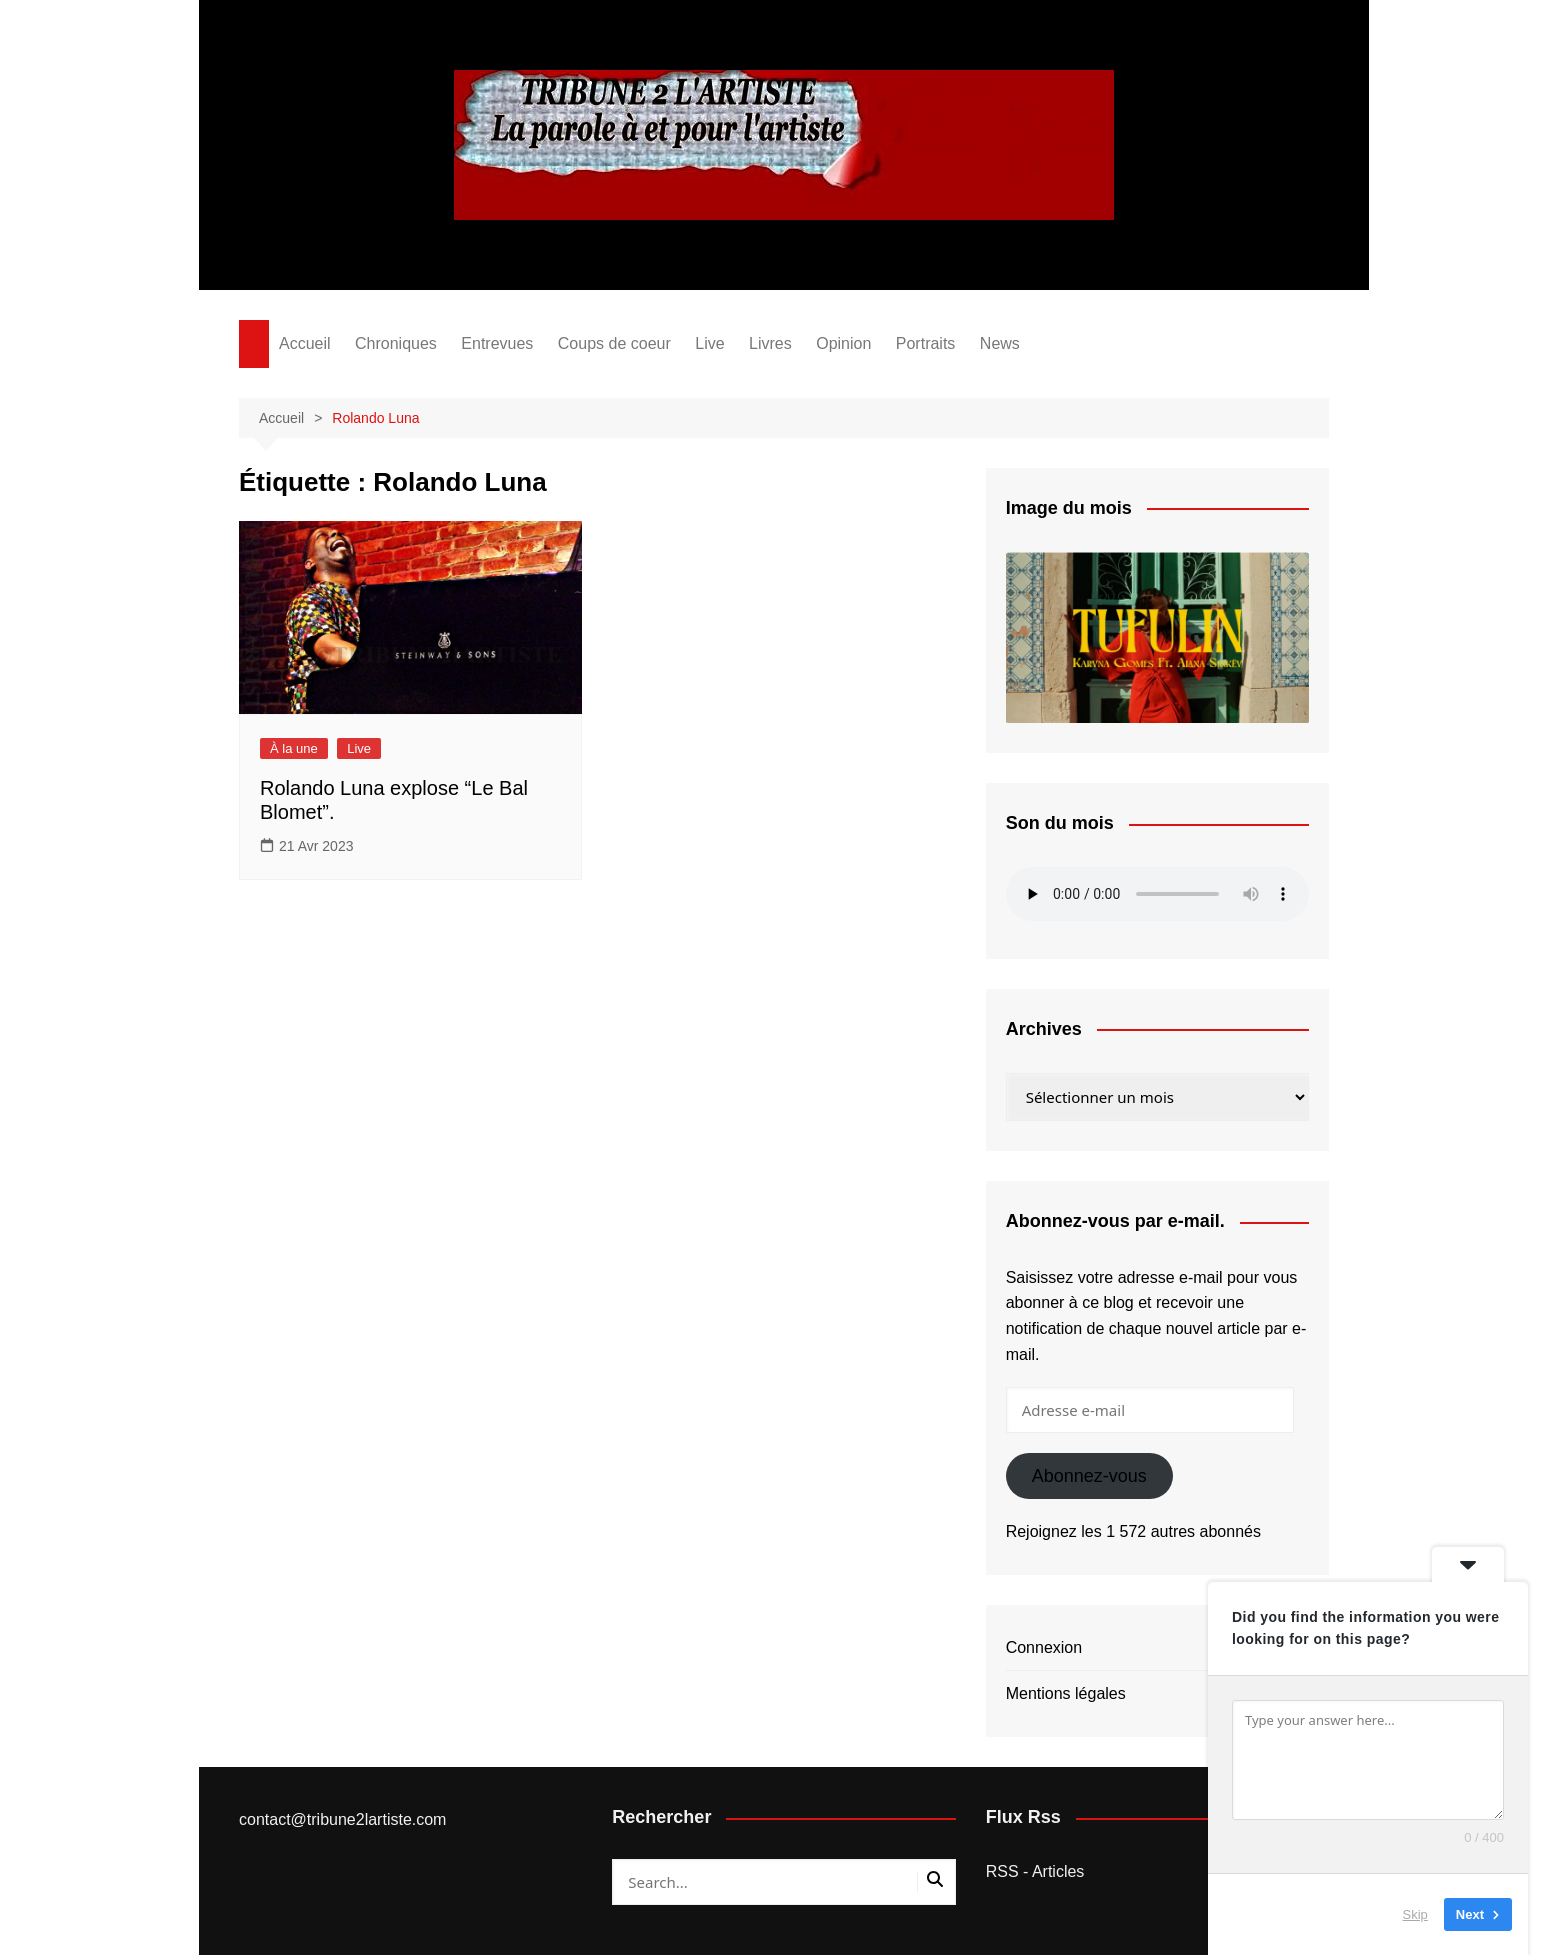 The height and width of the screenshot is (1955, 1568). What do you see at coordinates (926, 343) in the screenshot?
I see `Portraits` at bounding box center [926, 343].